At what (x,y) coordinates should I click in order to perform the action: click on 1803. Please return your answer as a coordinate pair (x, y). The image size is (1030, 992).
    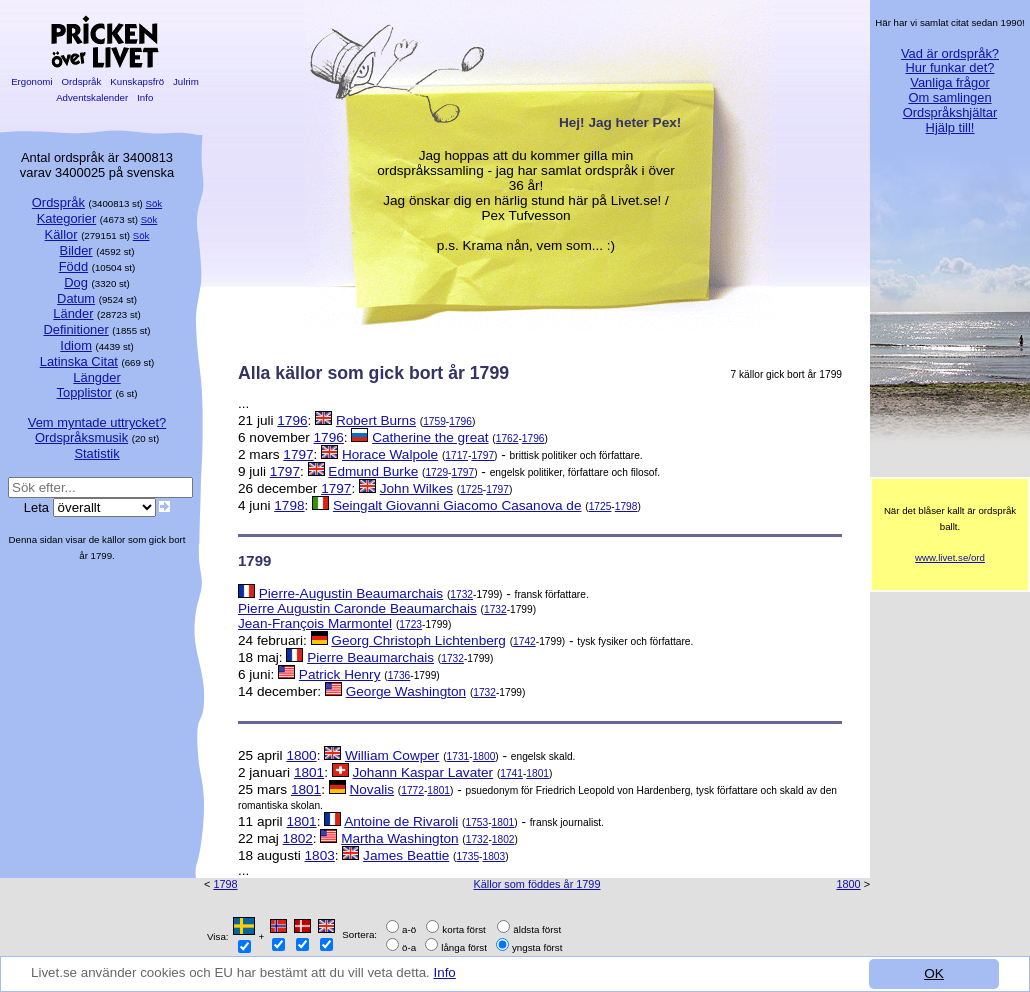
    Looking at the image, I should click on (320, 855).